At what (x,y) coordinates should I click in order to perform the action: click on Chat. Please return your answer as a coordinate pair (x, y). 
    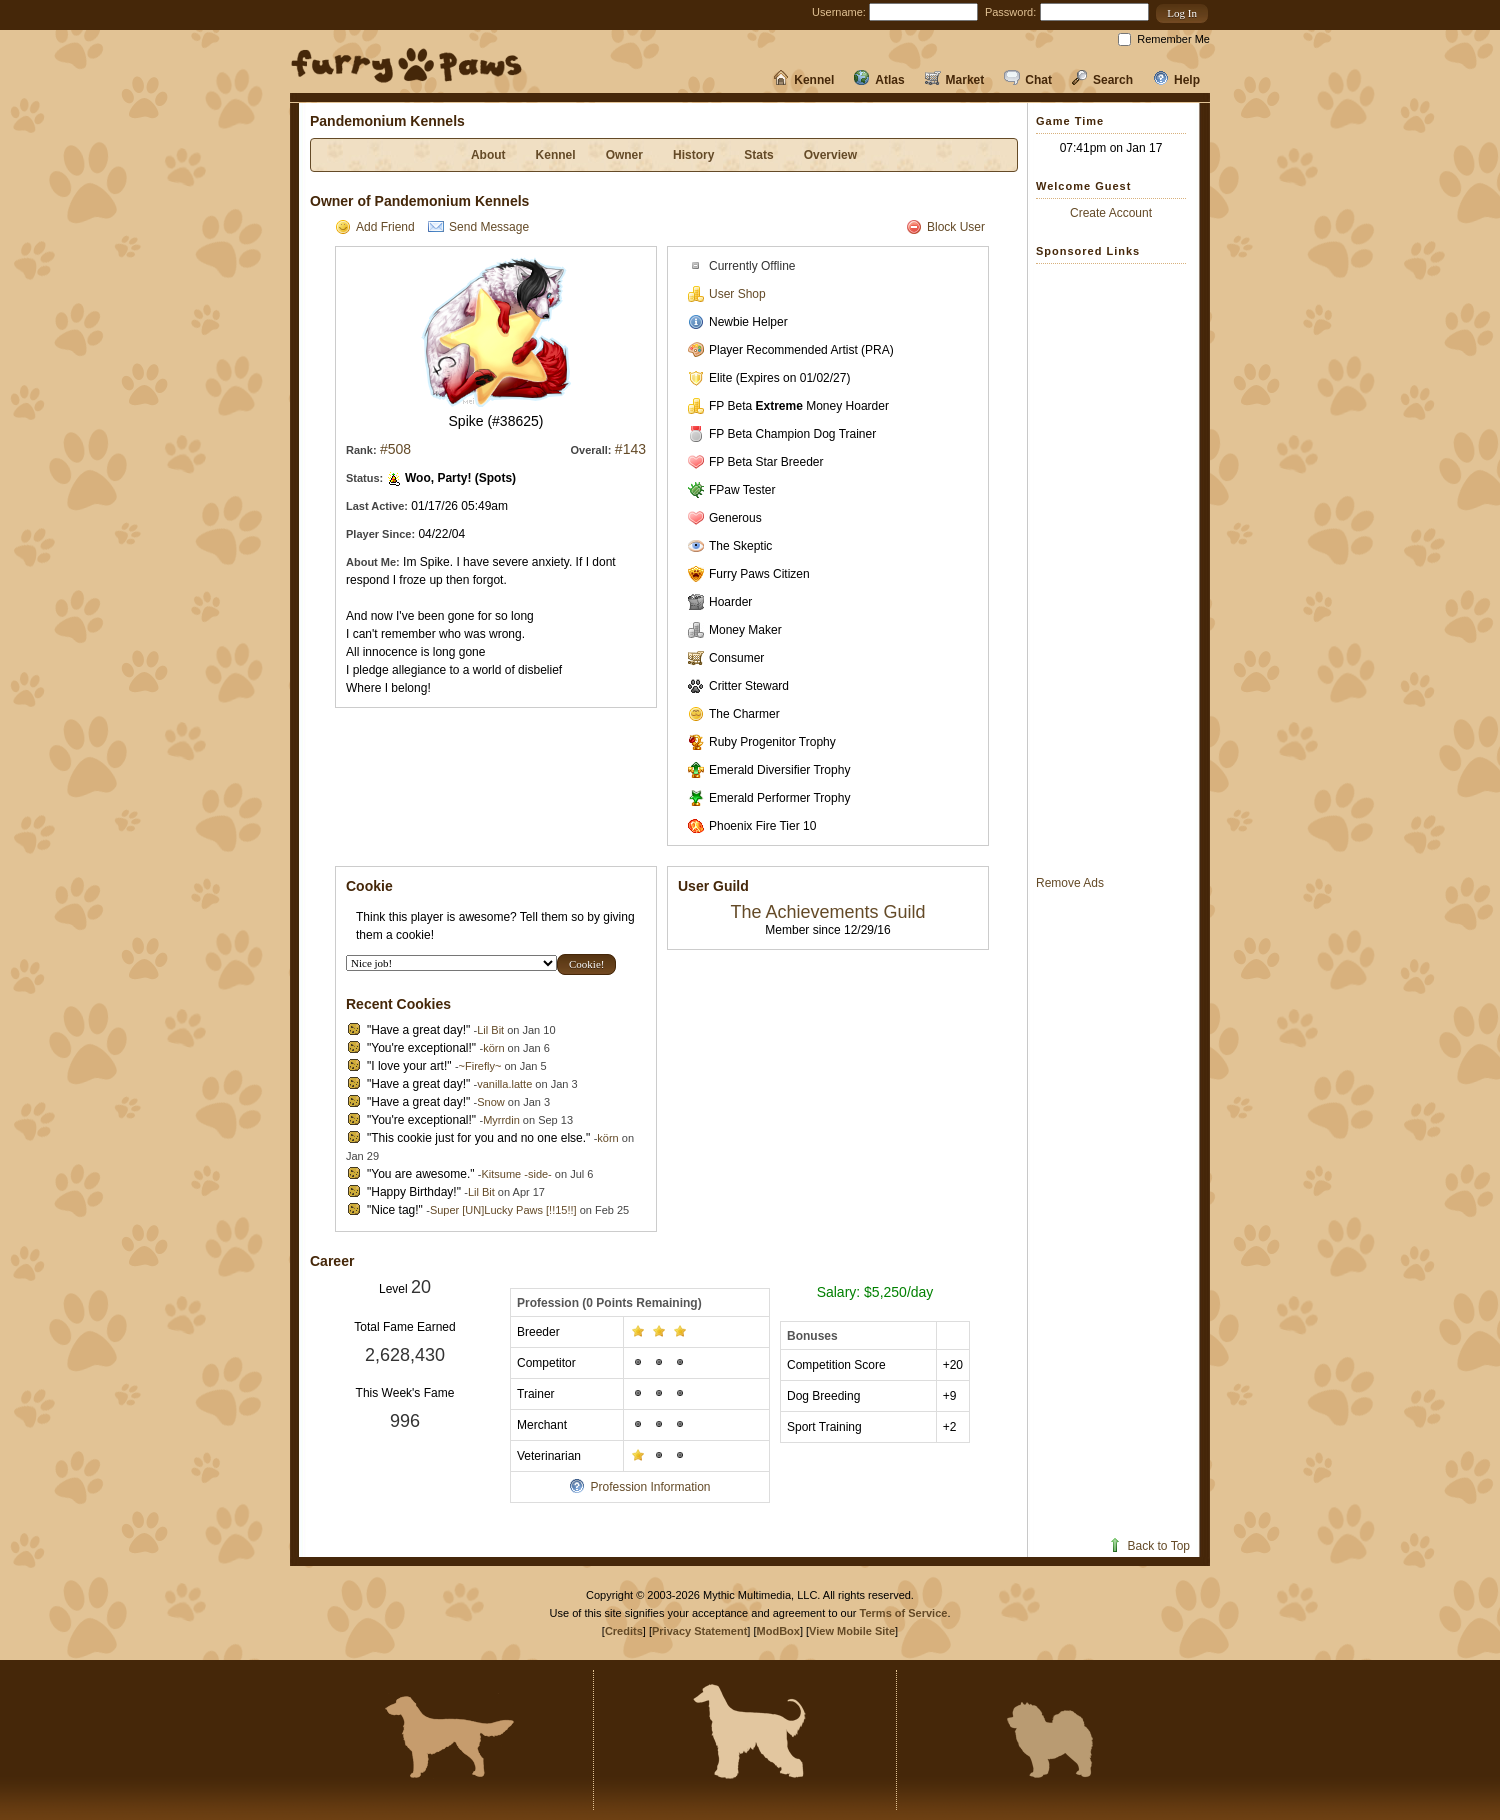
    Looking at the image, I should click on (1028, 80).